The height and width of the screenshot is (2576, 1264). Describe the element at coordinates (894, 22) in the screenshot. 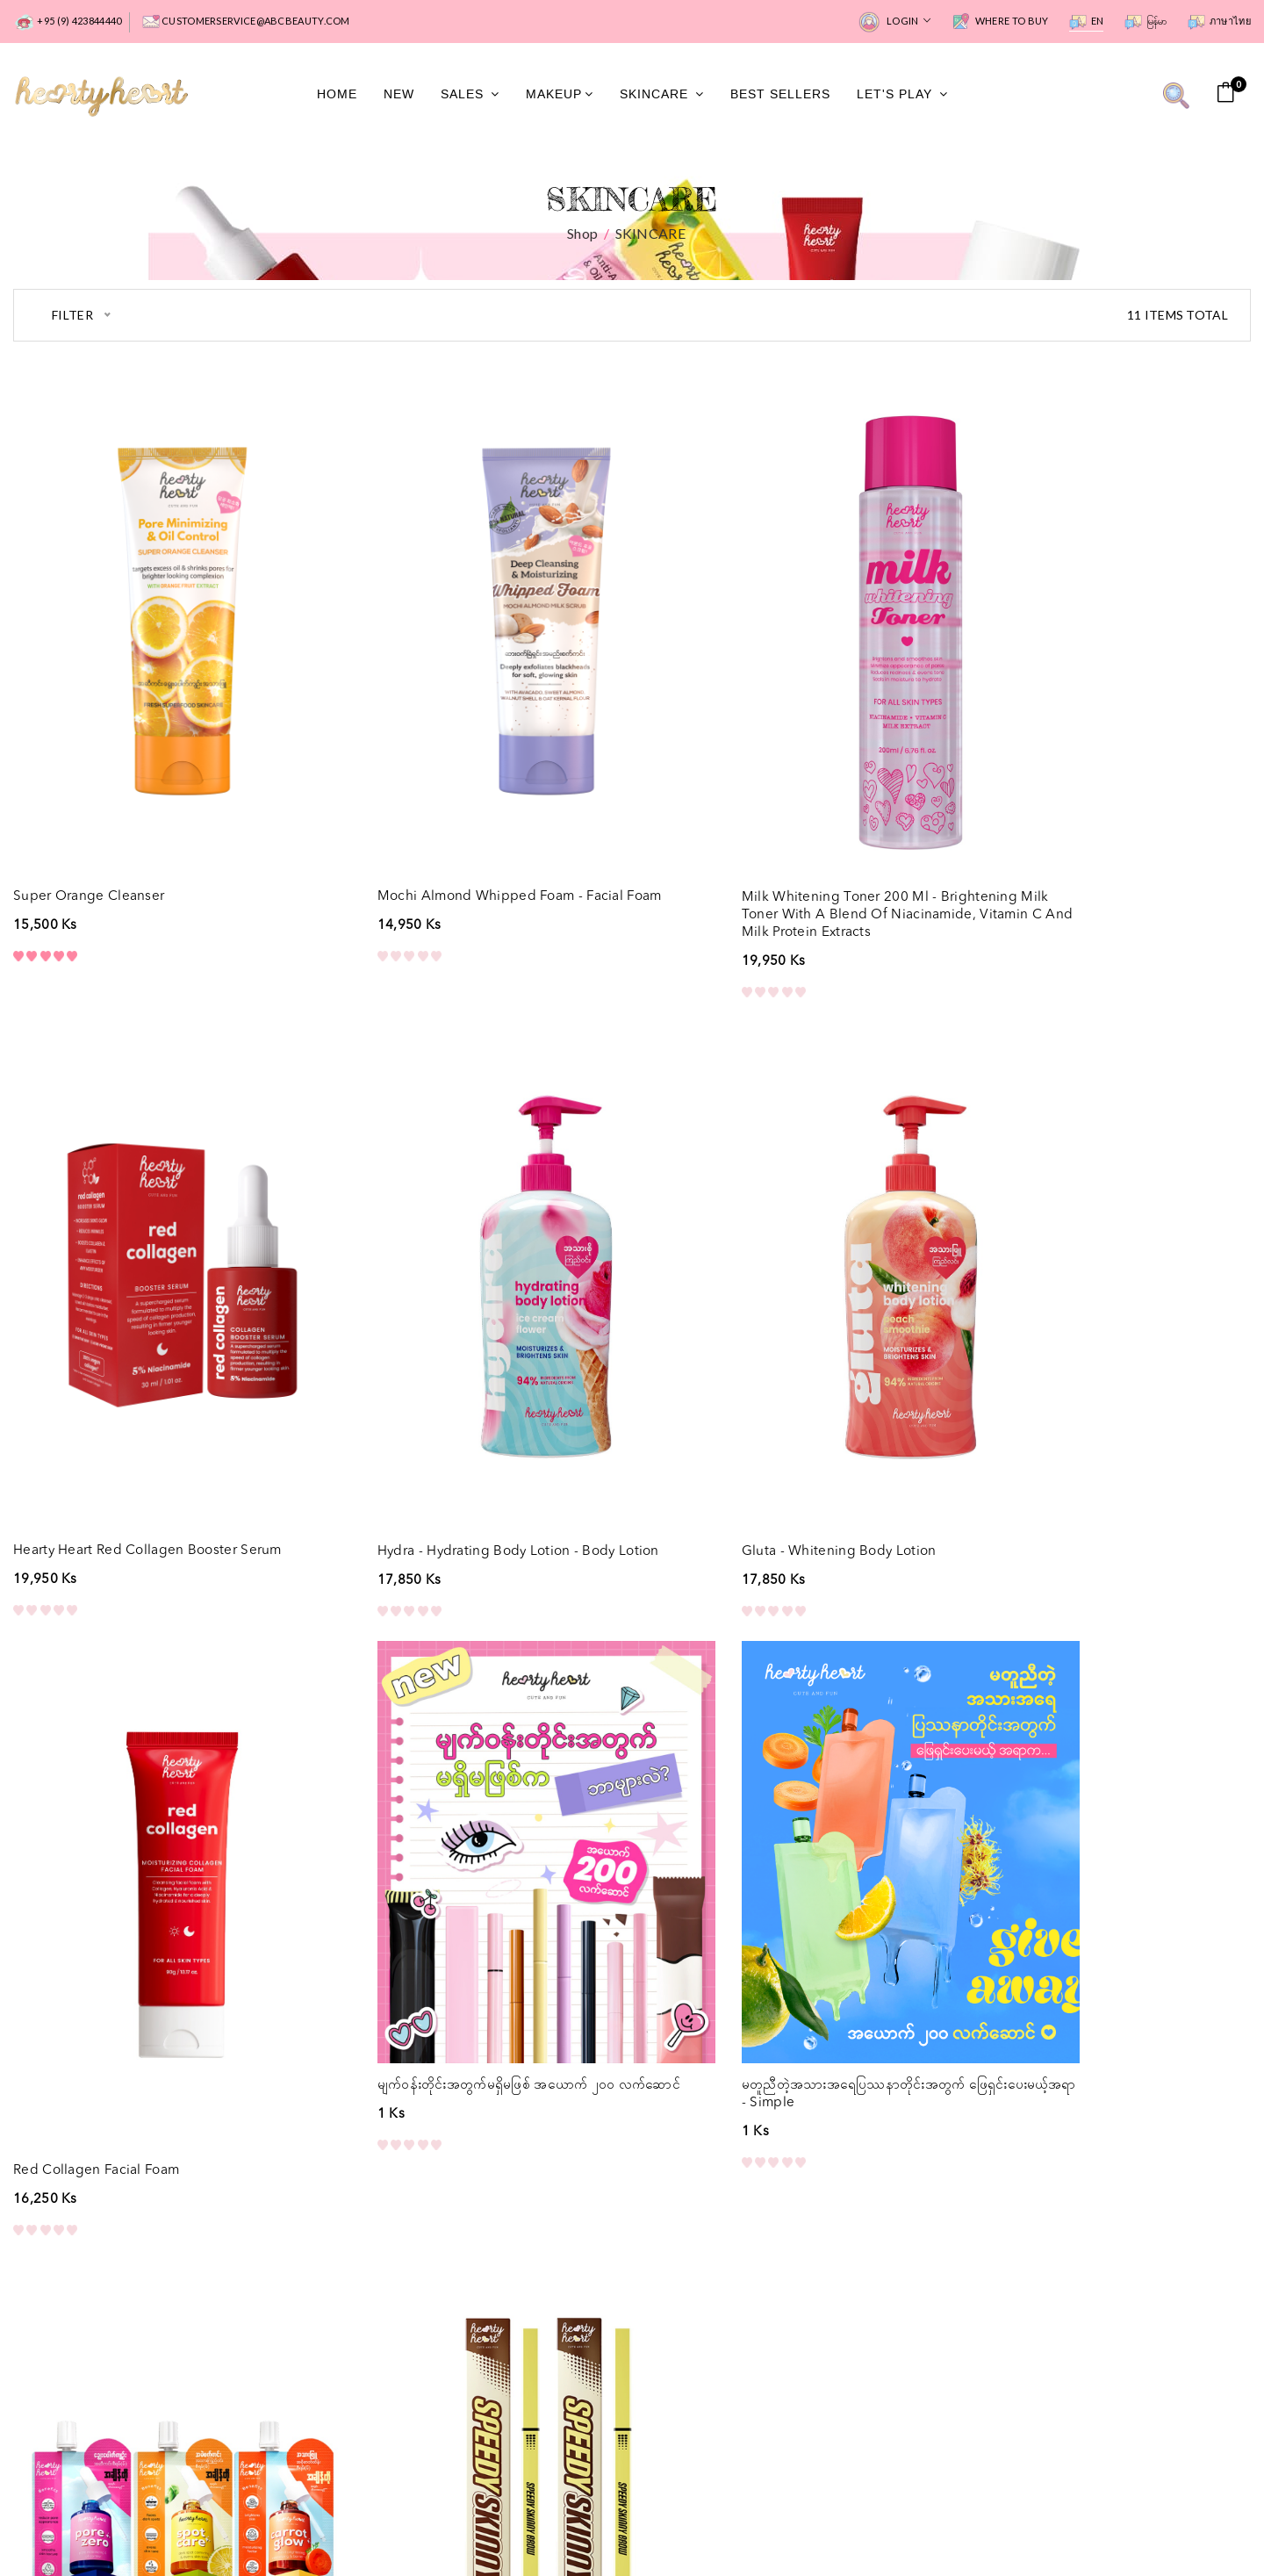

I see `Login` at that location.